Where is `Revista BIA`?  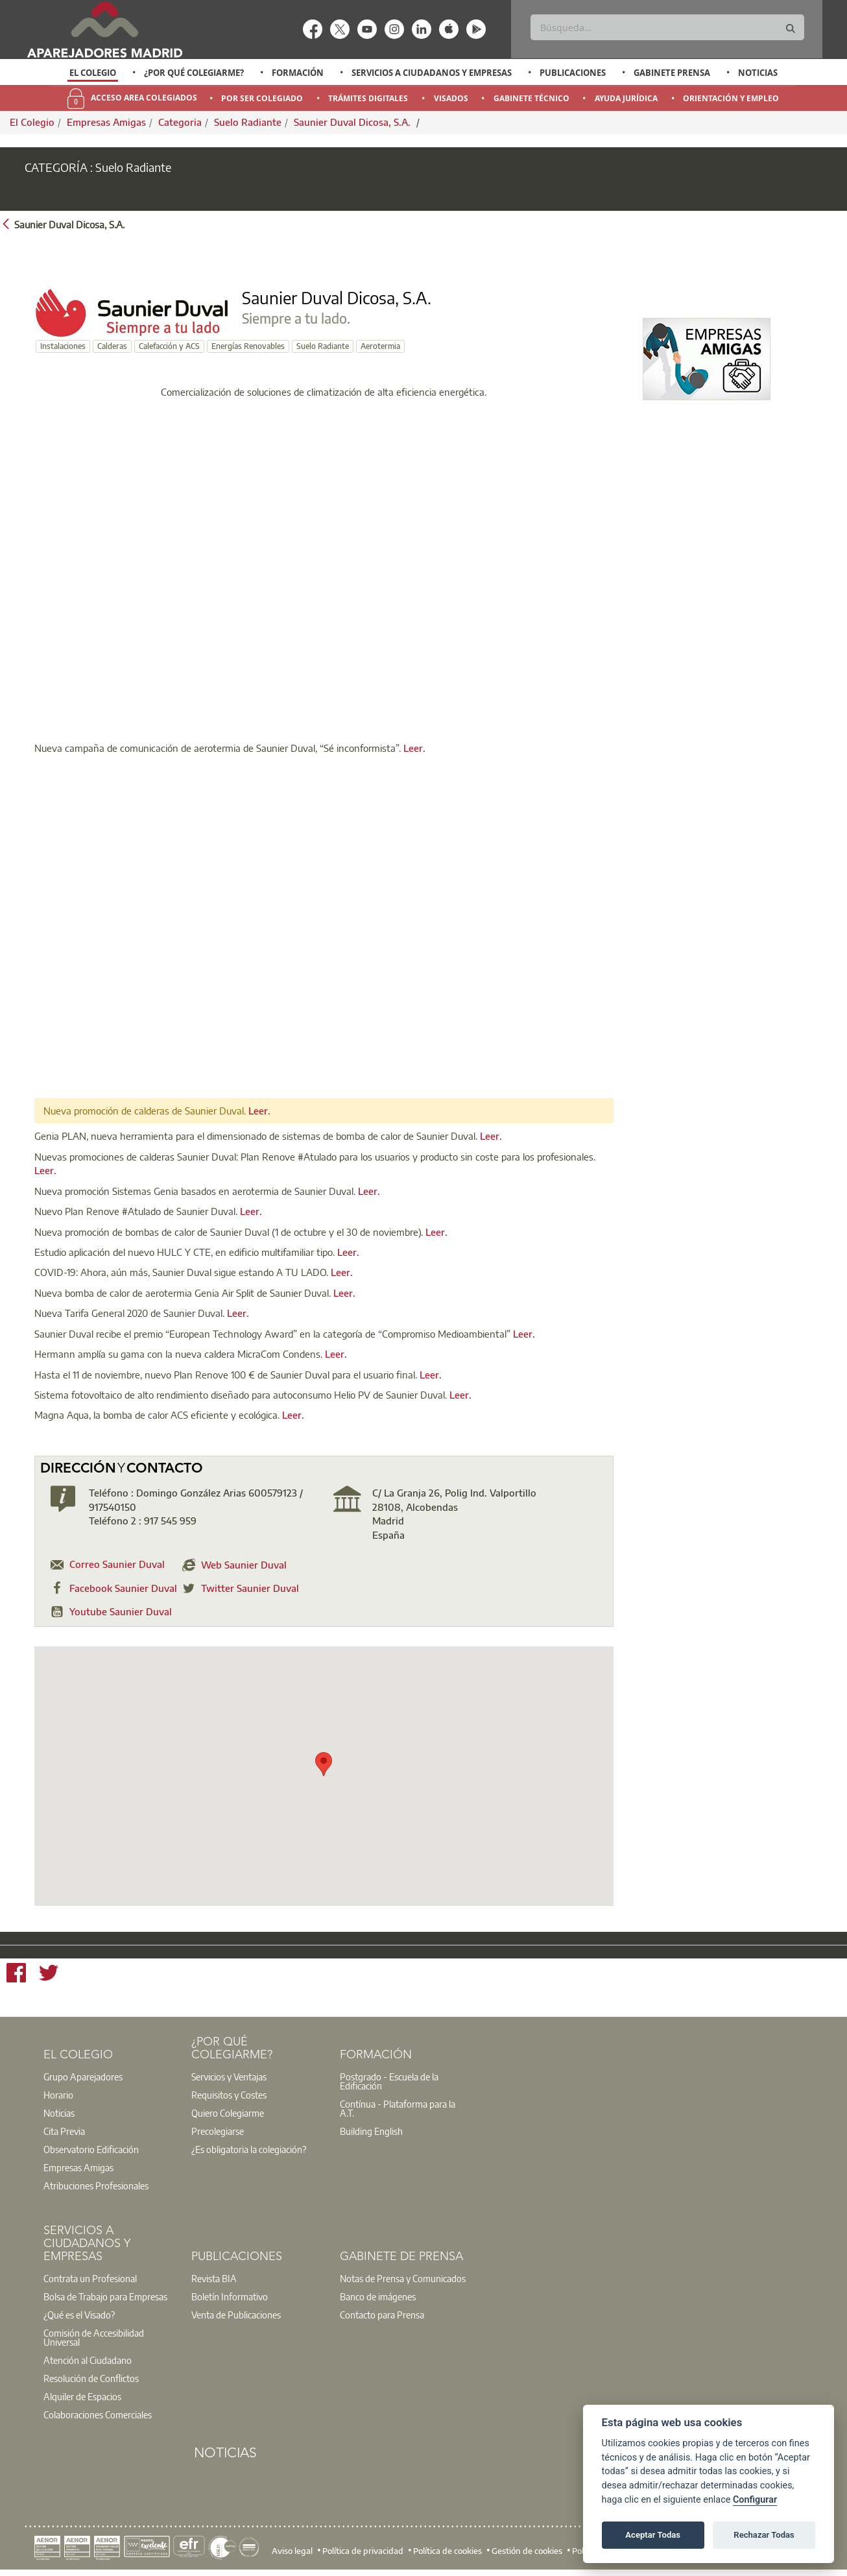 Revista BIA is located at coordinates (214, 2278).